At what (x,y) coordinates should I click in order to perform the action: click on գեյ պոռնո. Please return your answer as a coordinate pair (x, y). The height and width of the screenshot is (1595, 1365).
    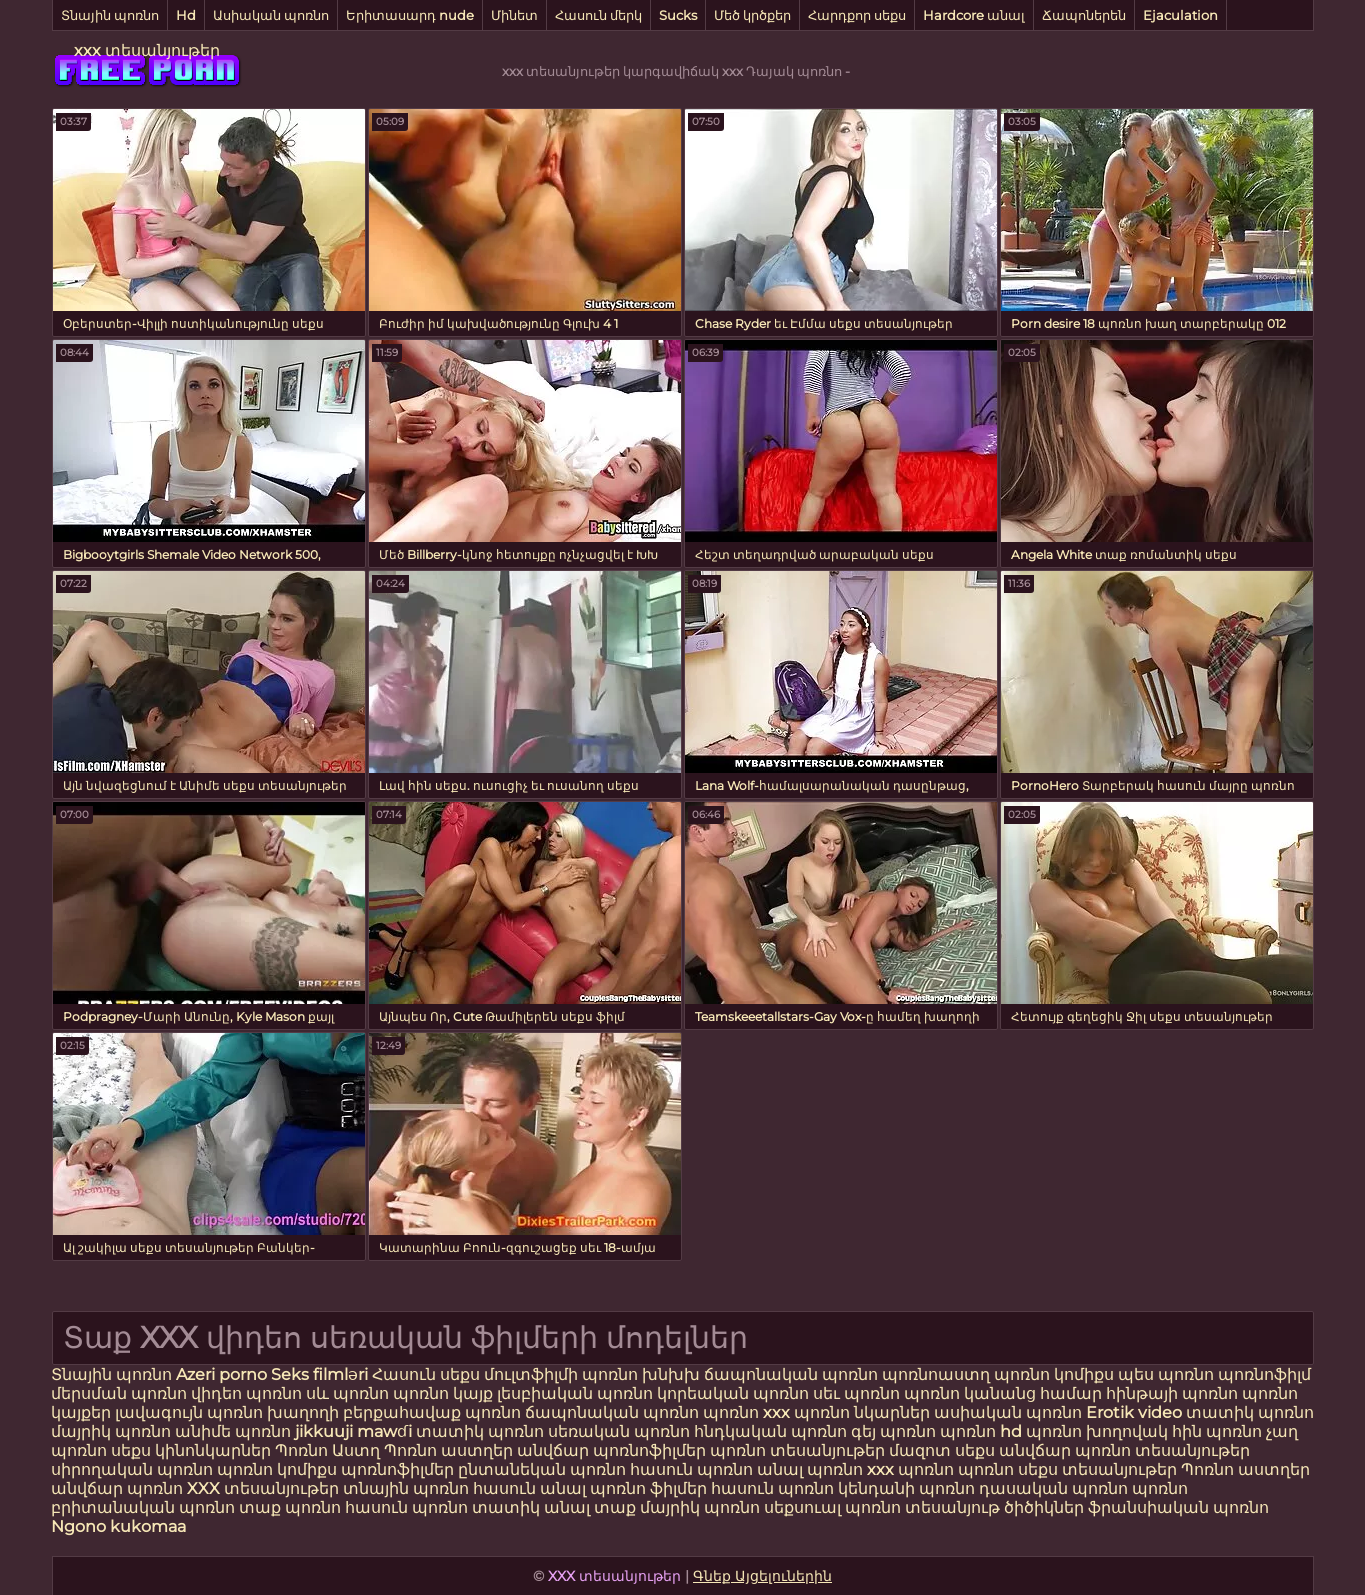
    Looking at the image, I should click on (893, 1431).